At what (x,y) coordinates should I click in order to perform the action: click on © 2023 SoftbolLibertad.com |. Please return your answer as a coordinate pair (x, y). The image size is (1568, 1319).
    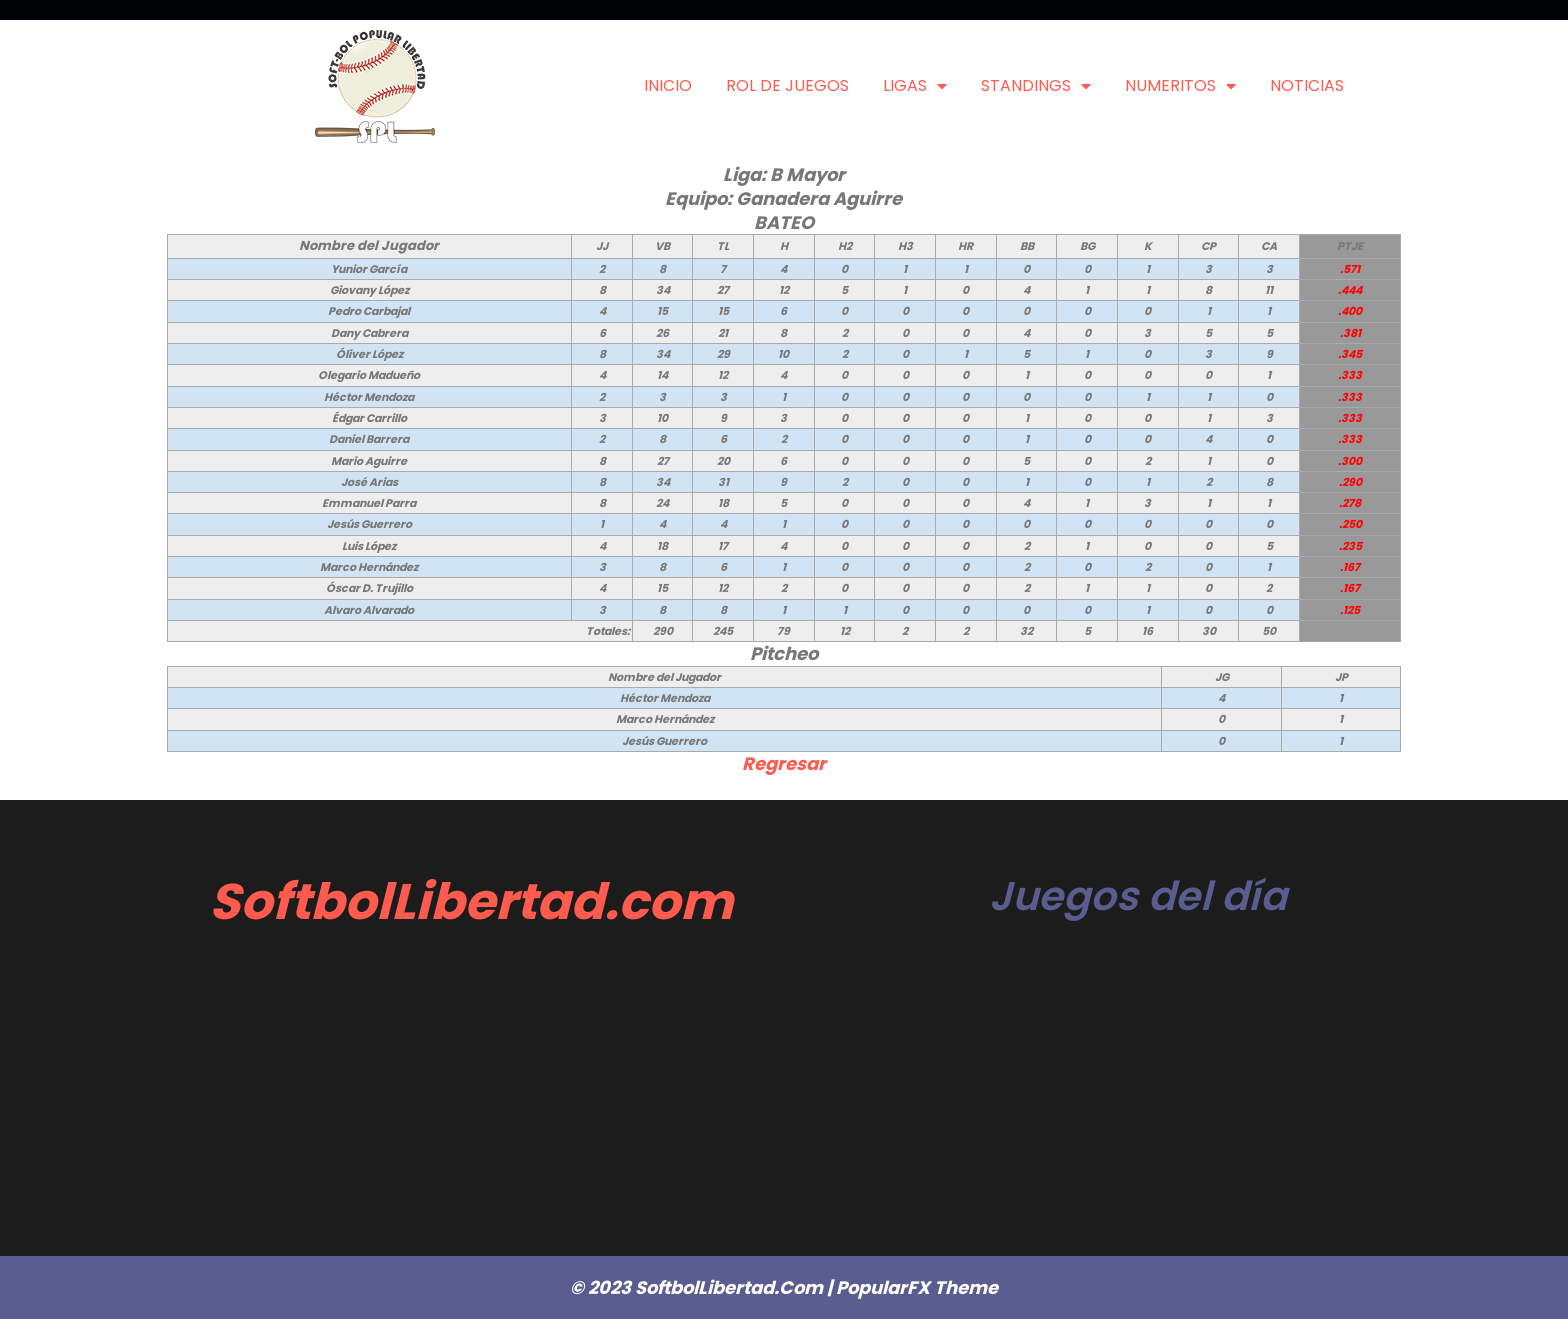
    Looking at the image, I should click on (703, 1287).